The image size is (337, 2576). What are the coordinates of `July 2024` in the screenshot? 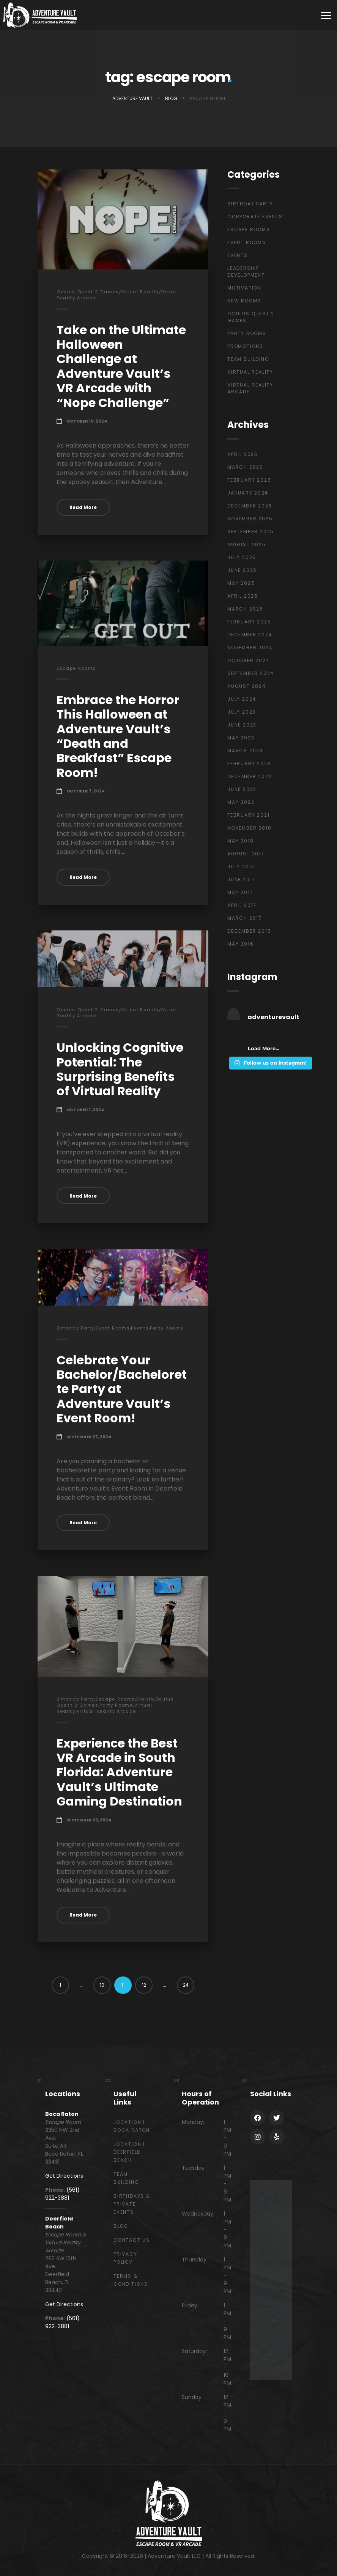 It's located at (241, 699).